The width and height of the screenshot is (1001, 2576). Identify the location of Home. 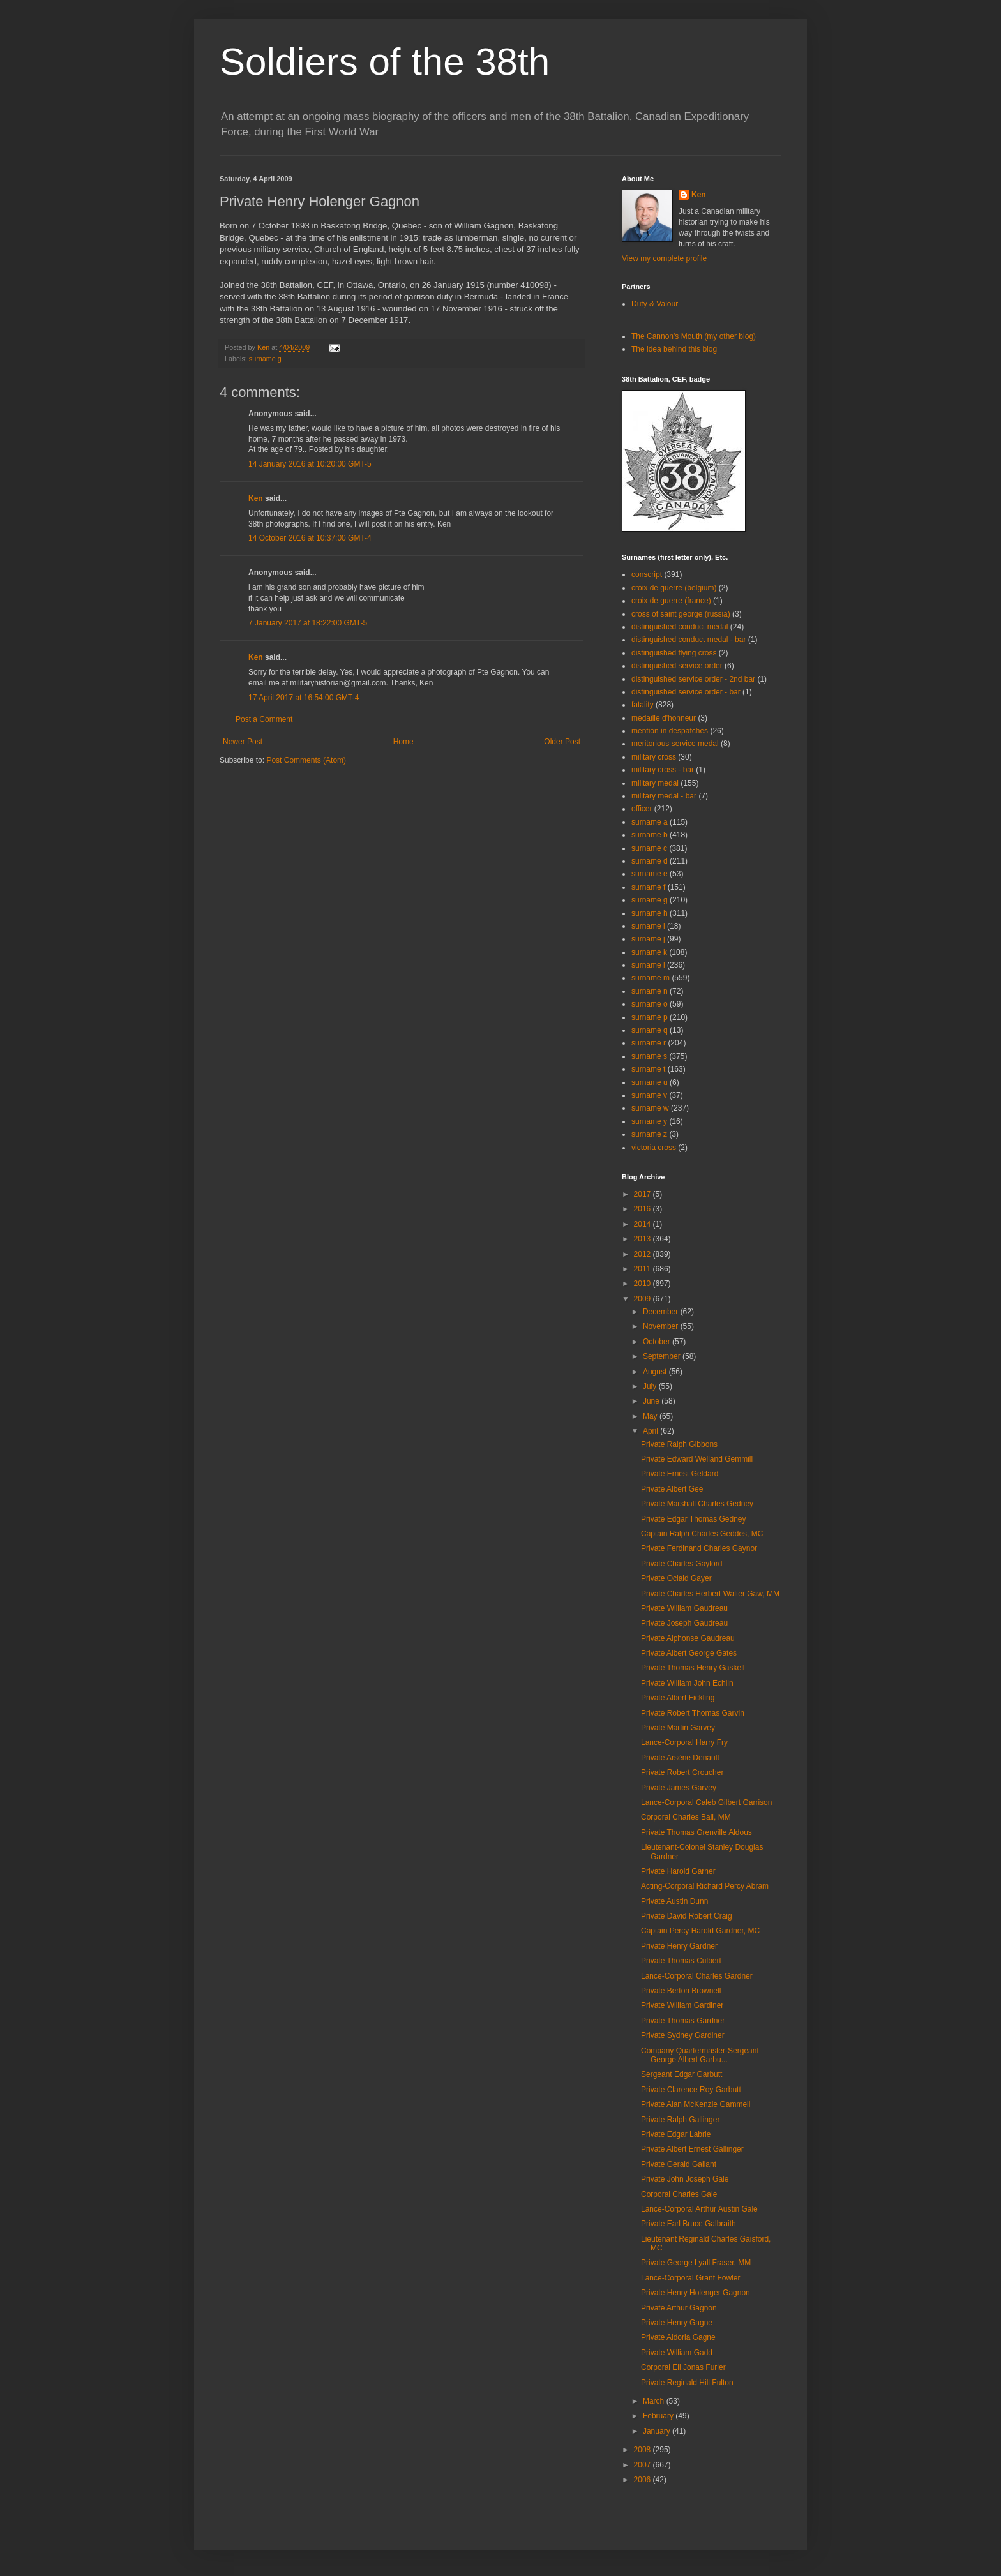
(403, 741).